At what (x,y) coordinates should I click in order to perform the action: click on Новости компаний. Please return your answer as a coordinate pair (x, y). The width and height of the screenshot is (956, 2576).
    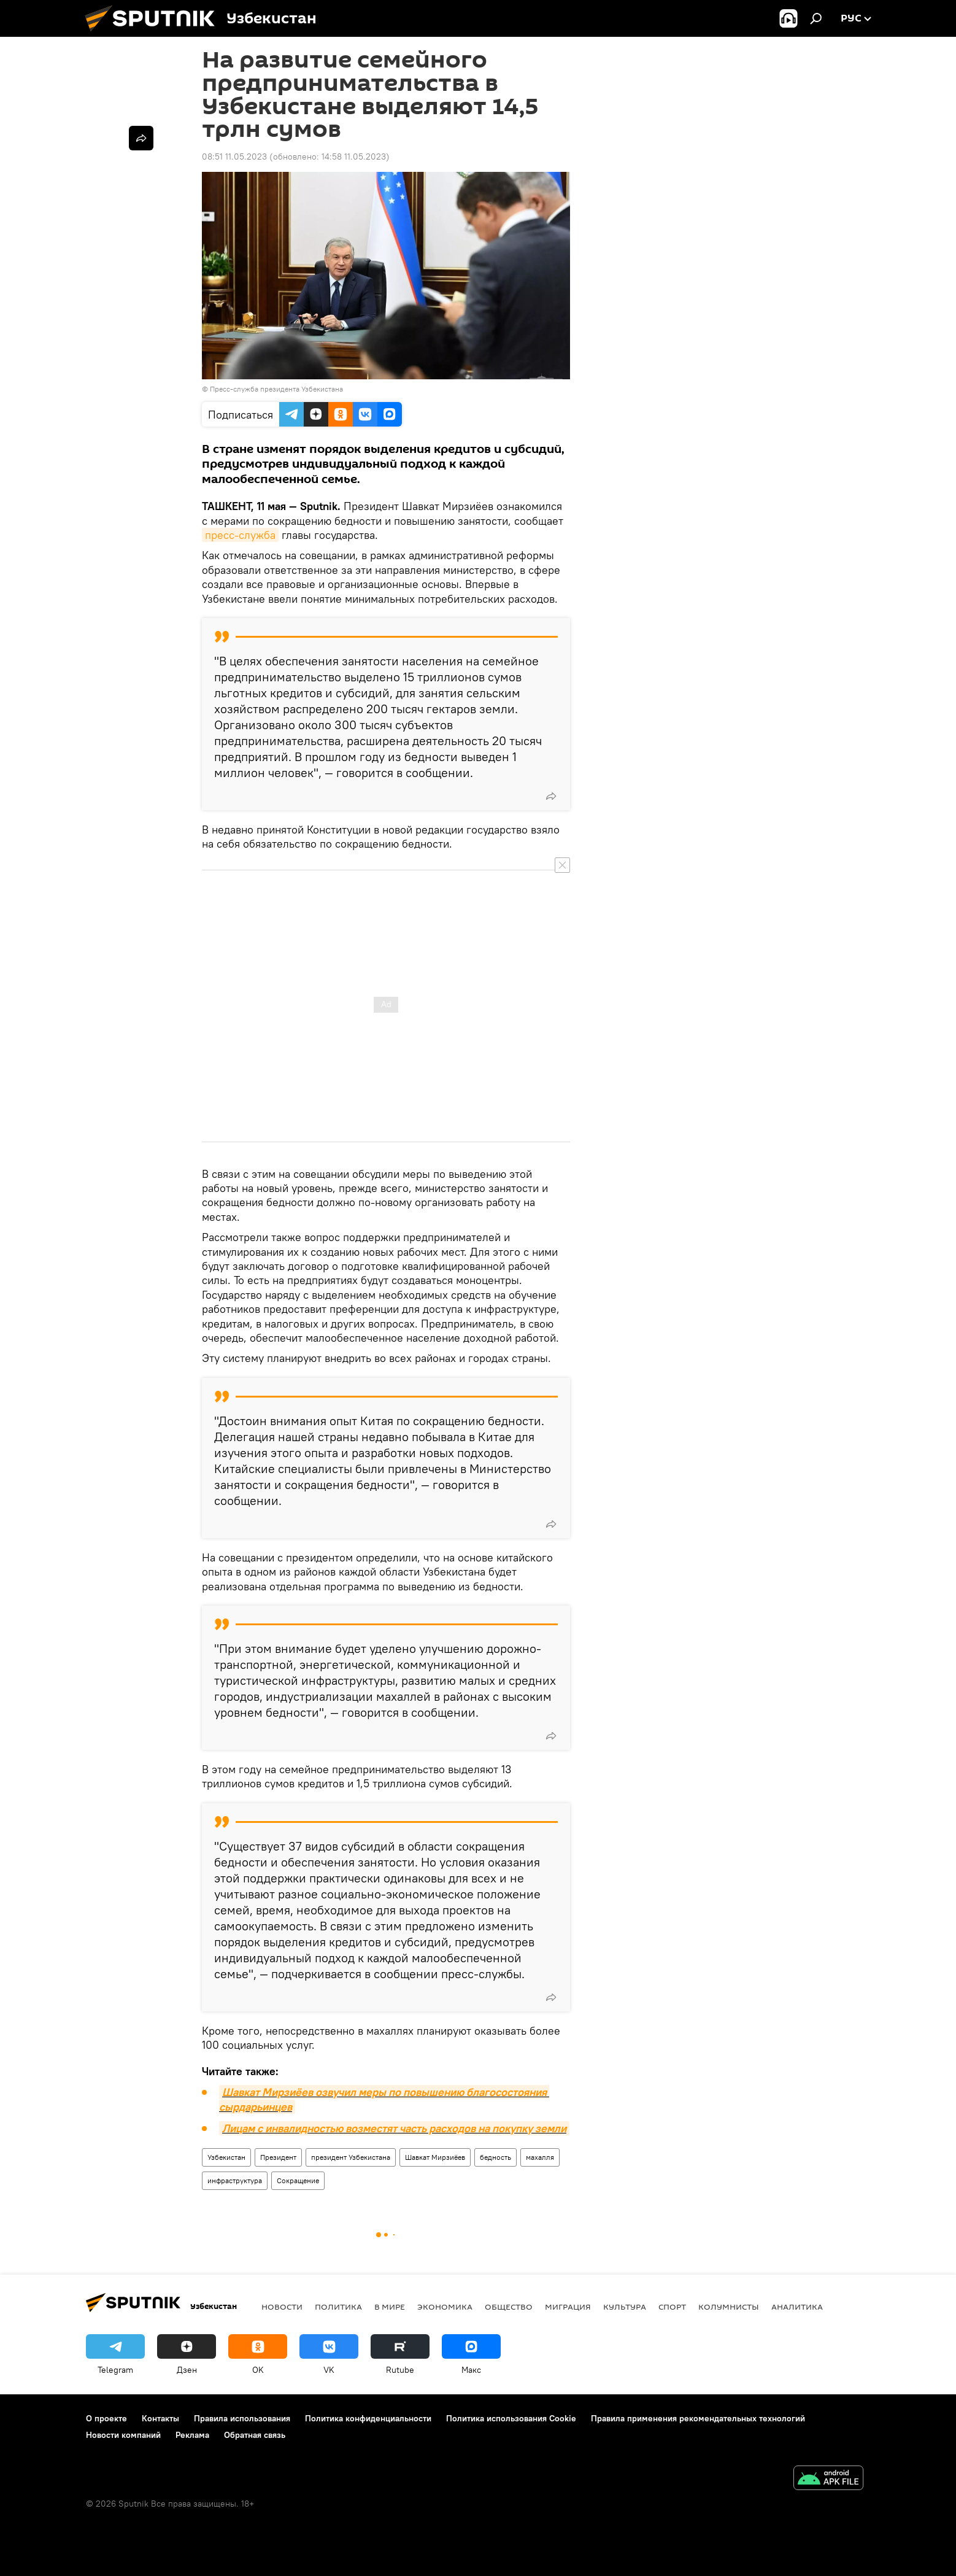
    Looking at the image, I should click on (123, 2434).